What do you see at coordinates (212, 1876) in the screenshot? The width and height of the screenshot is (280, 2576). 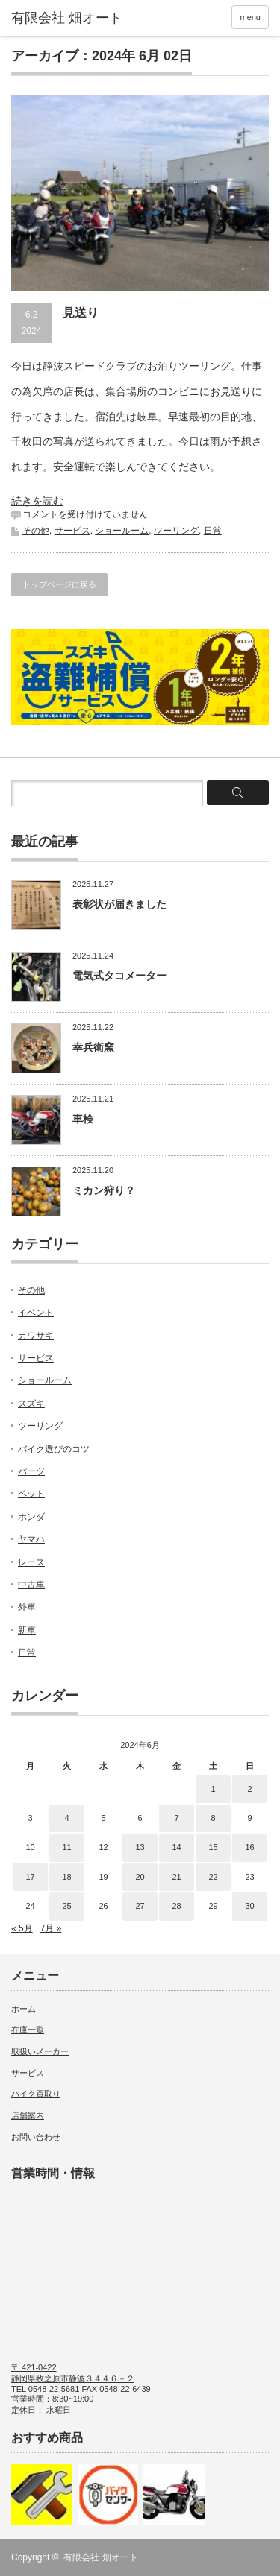 I see `22 [2024年6月22日 に投稿を公開]` at bounding box center [212, 1876].